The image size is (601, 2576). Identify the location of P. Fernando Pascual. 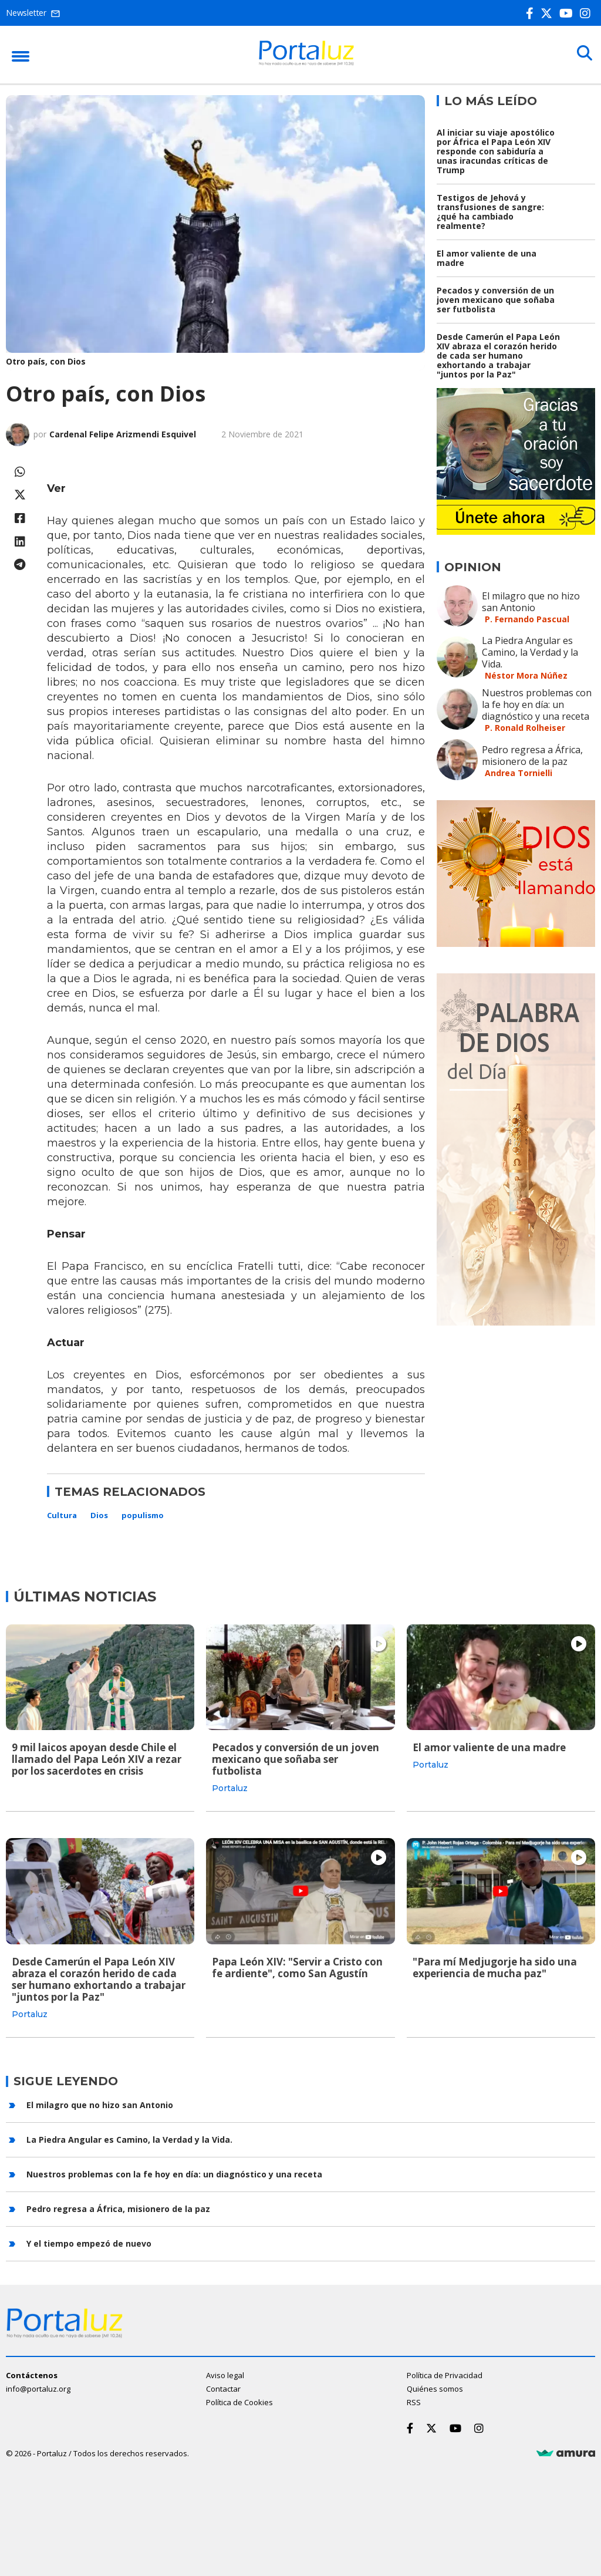
(527, 619).